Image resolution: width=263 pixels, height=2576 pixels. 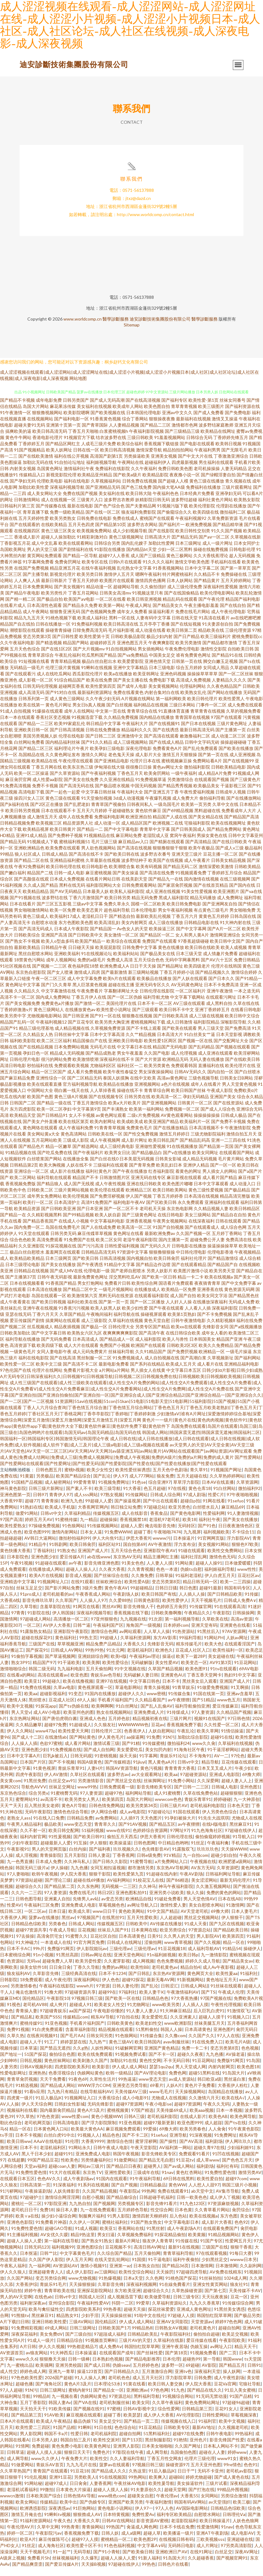 What do you see at coordinates (178, 2031) in the screenshot?
I see `www欧洲影院` at bounding box center [178, 2031].